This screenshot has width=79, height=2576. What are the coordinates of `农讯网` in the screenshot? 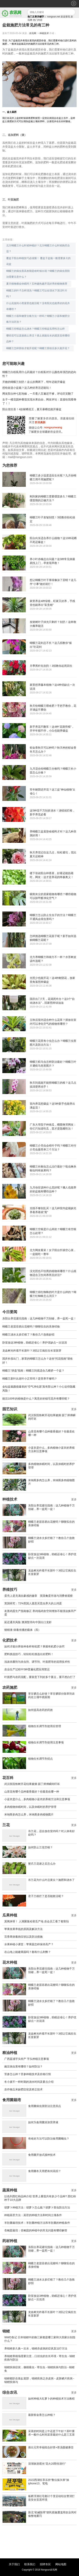 It's located at (32, 33).